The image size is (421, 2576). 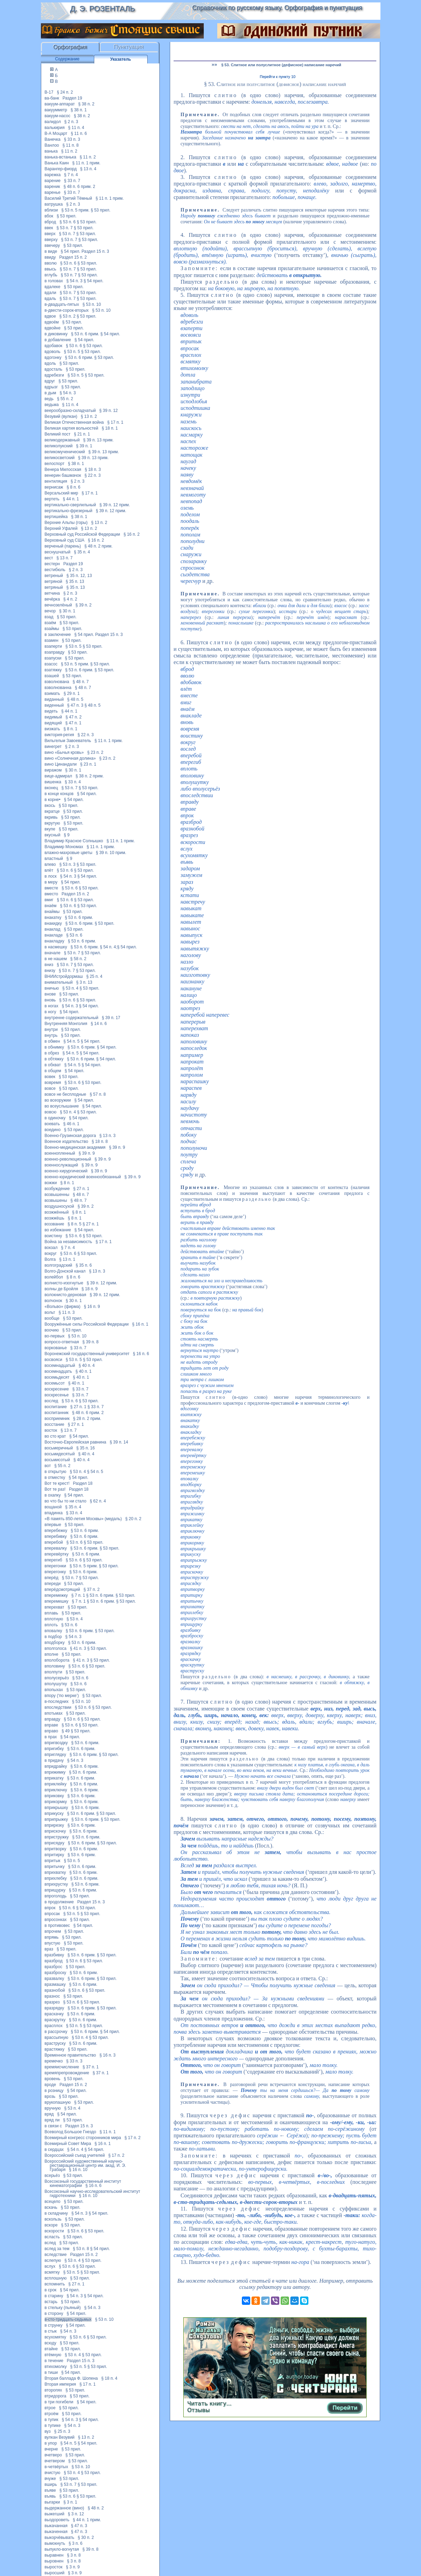 What do you see at coordinates (53, 669) in the screenshot?
I see `взатяжку` at bounding box center [53, 669].